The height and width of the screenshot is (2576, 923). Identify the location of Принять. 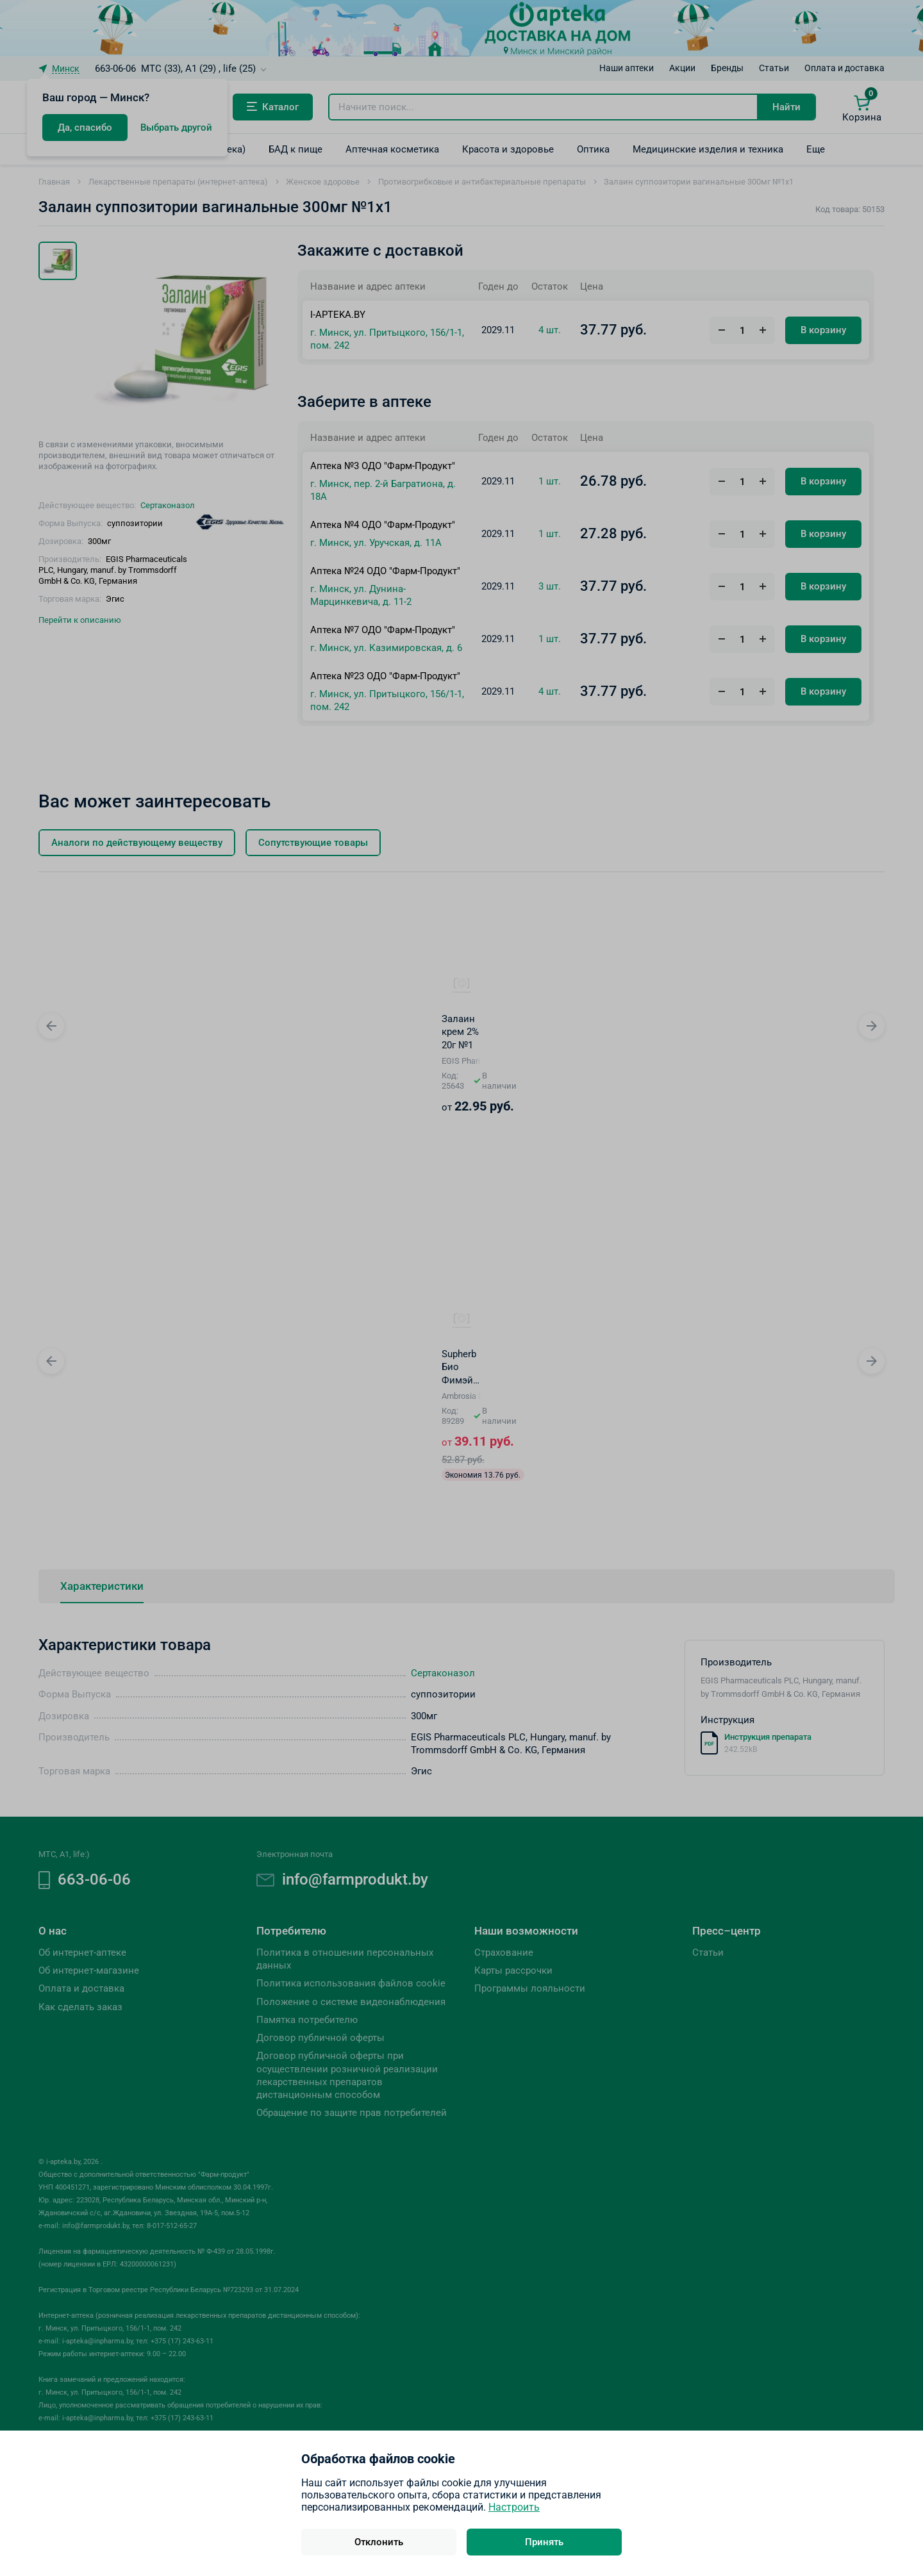
(544, 2542).